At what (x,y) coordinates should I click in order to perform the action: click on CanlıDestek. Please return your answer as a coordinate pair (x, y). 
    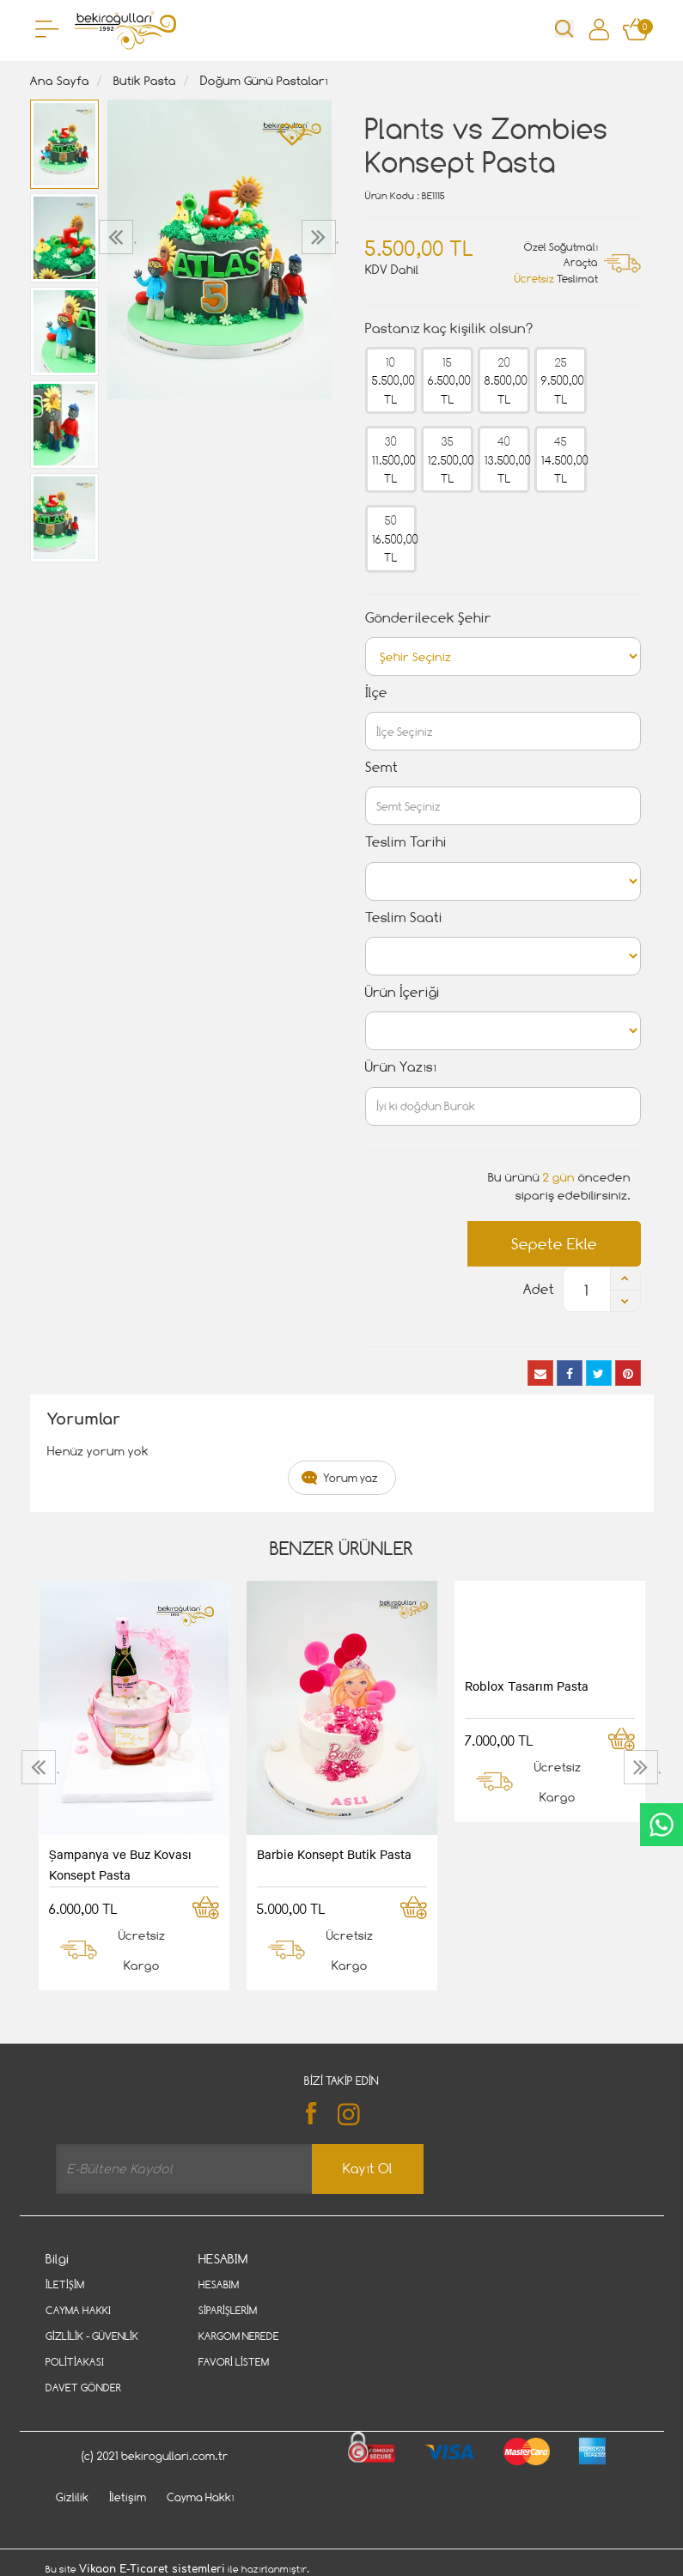
    Looking at the image, I should click on (661, 1824).